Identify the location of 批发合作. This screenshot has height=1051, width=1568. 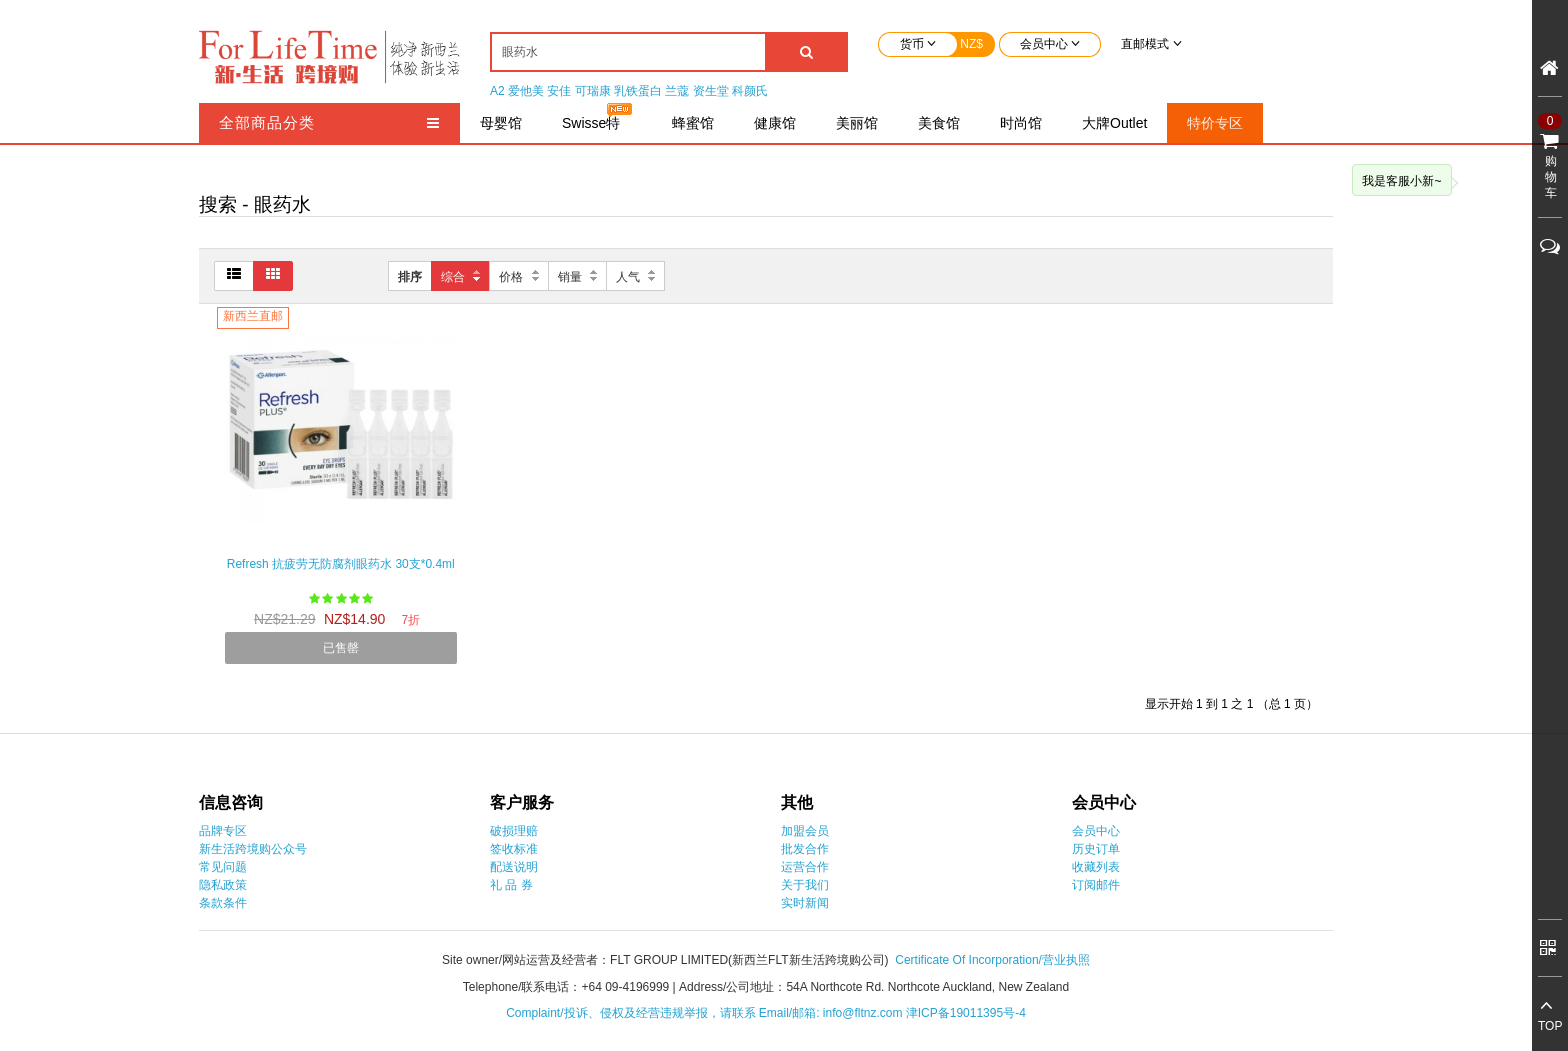
(805, 849).